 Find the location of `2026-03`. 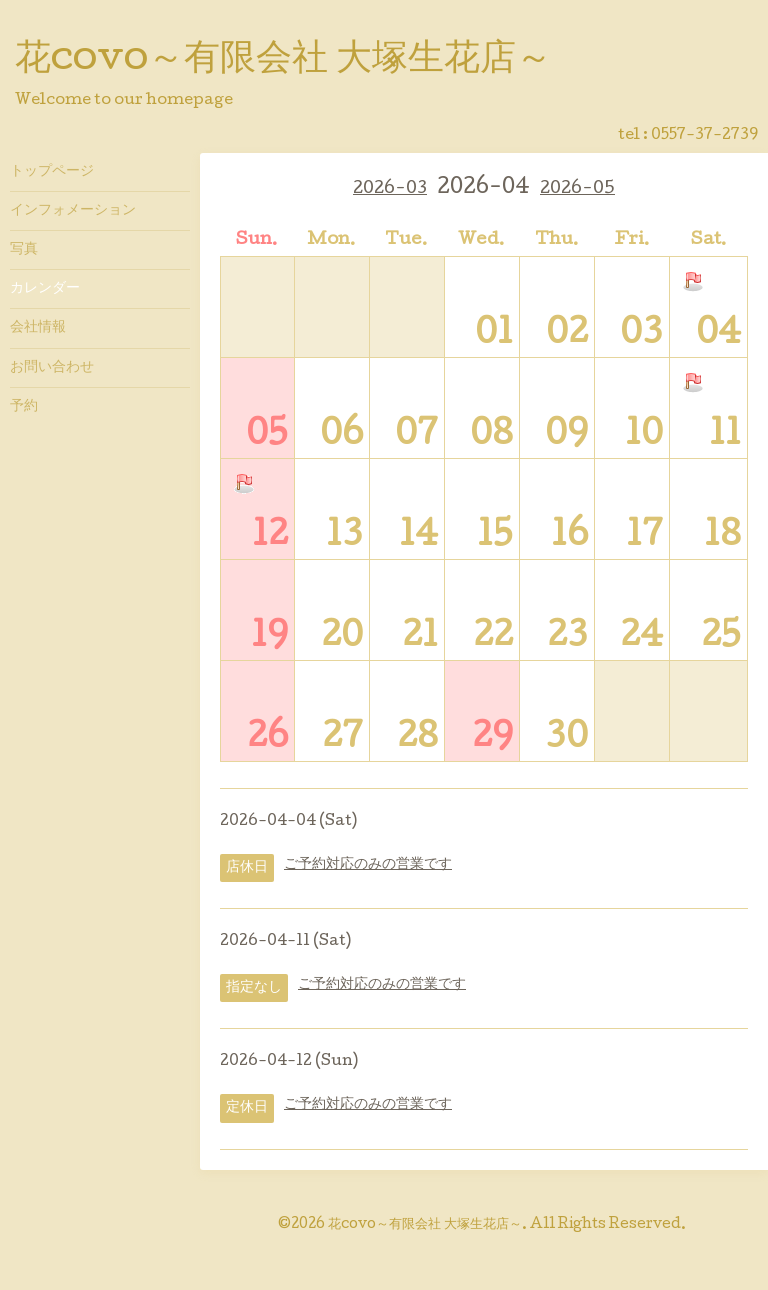

2026-03 is located at coordinates (390, 189).